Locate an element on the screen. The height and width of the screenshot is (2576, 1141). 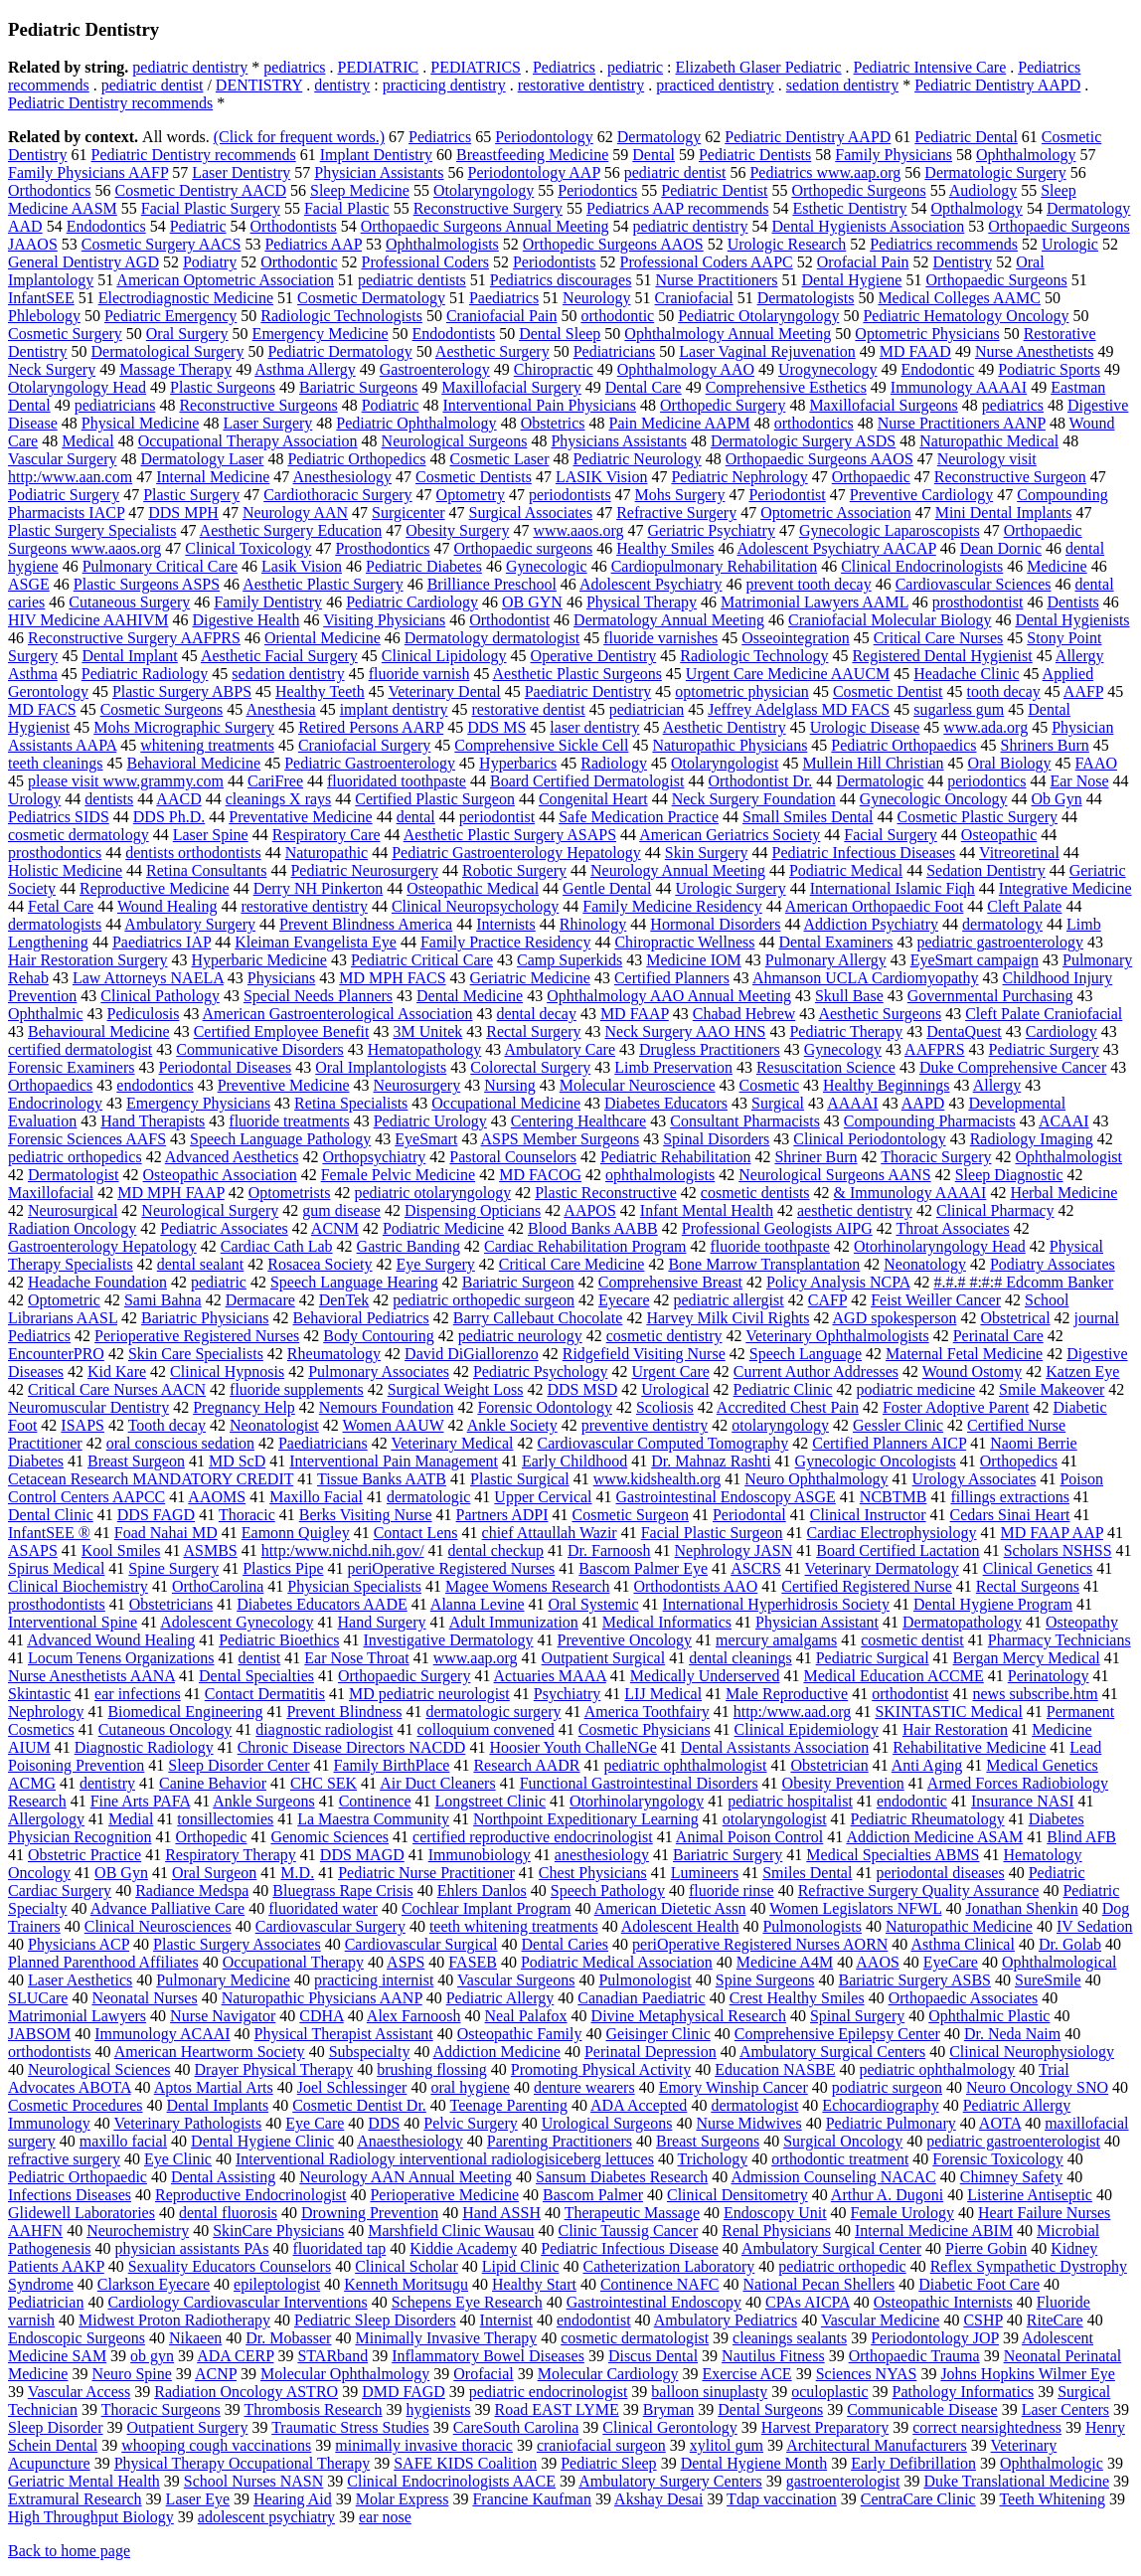
Colorectal Surgery is located at coordinates (530, 1067).